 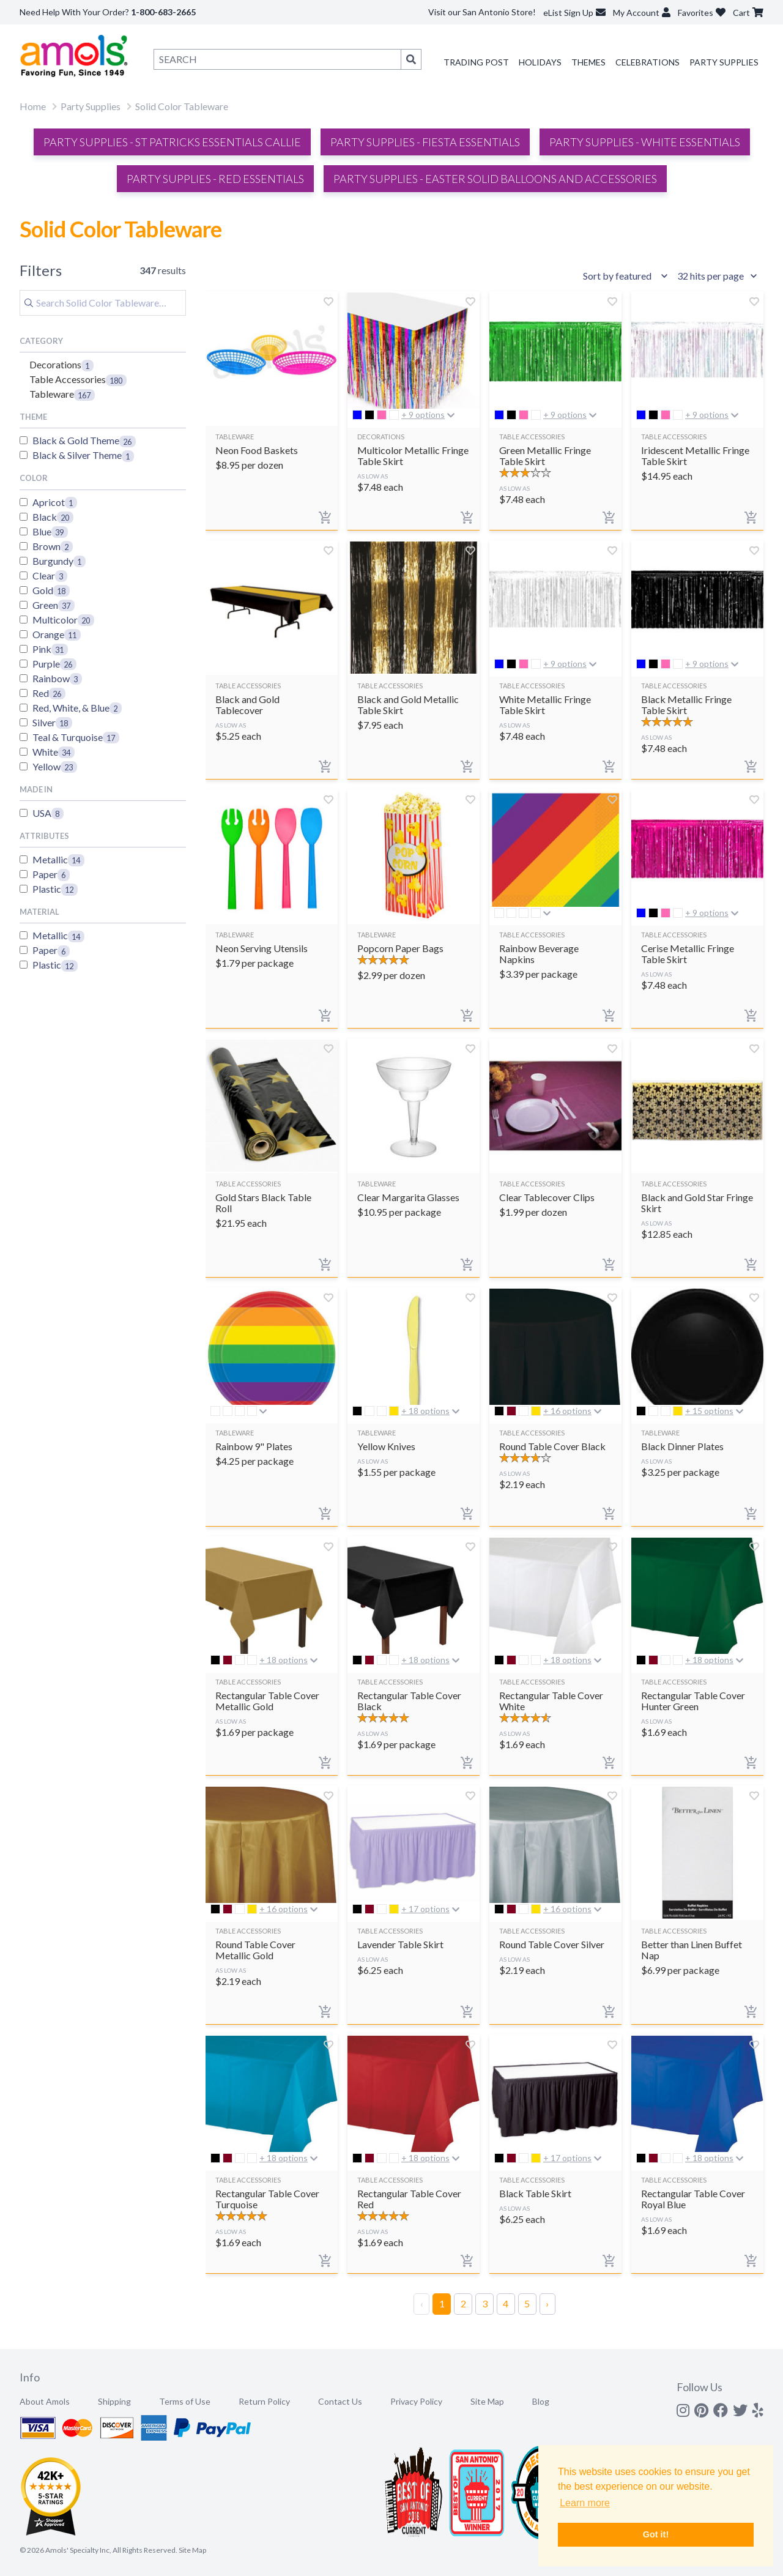 What do you see at coordinates (463, 2303) in the screenshot?
I see `2 [Page 2]` at bounding box center [463, 2303].